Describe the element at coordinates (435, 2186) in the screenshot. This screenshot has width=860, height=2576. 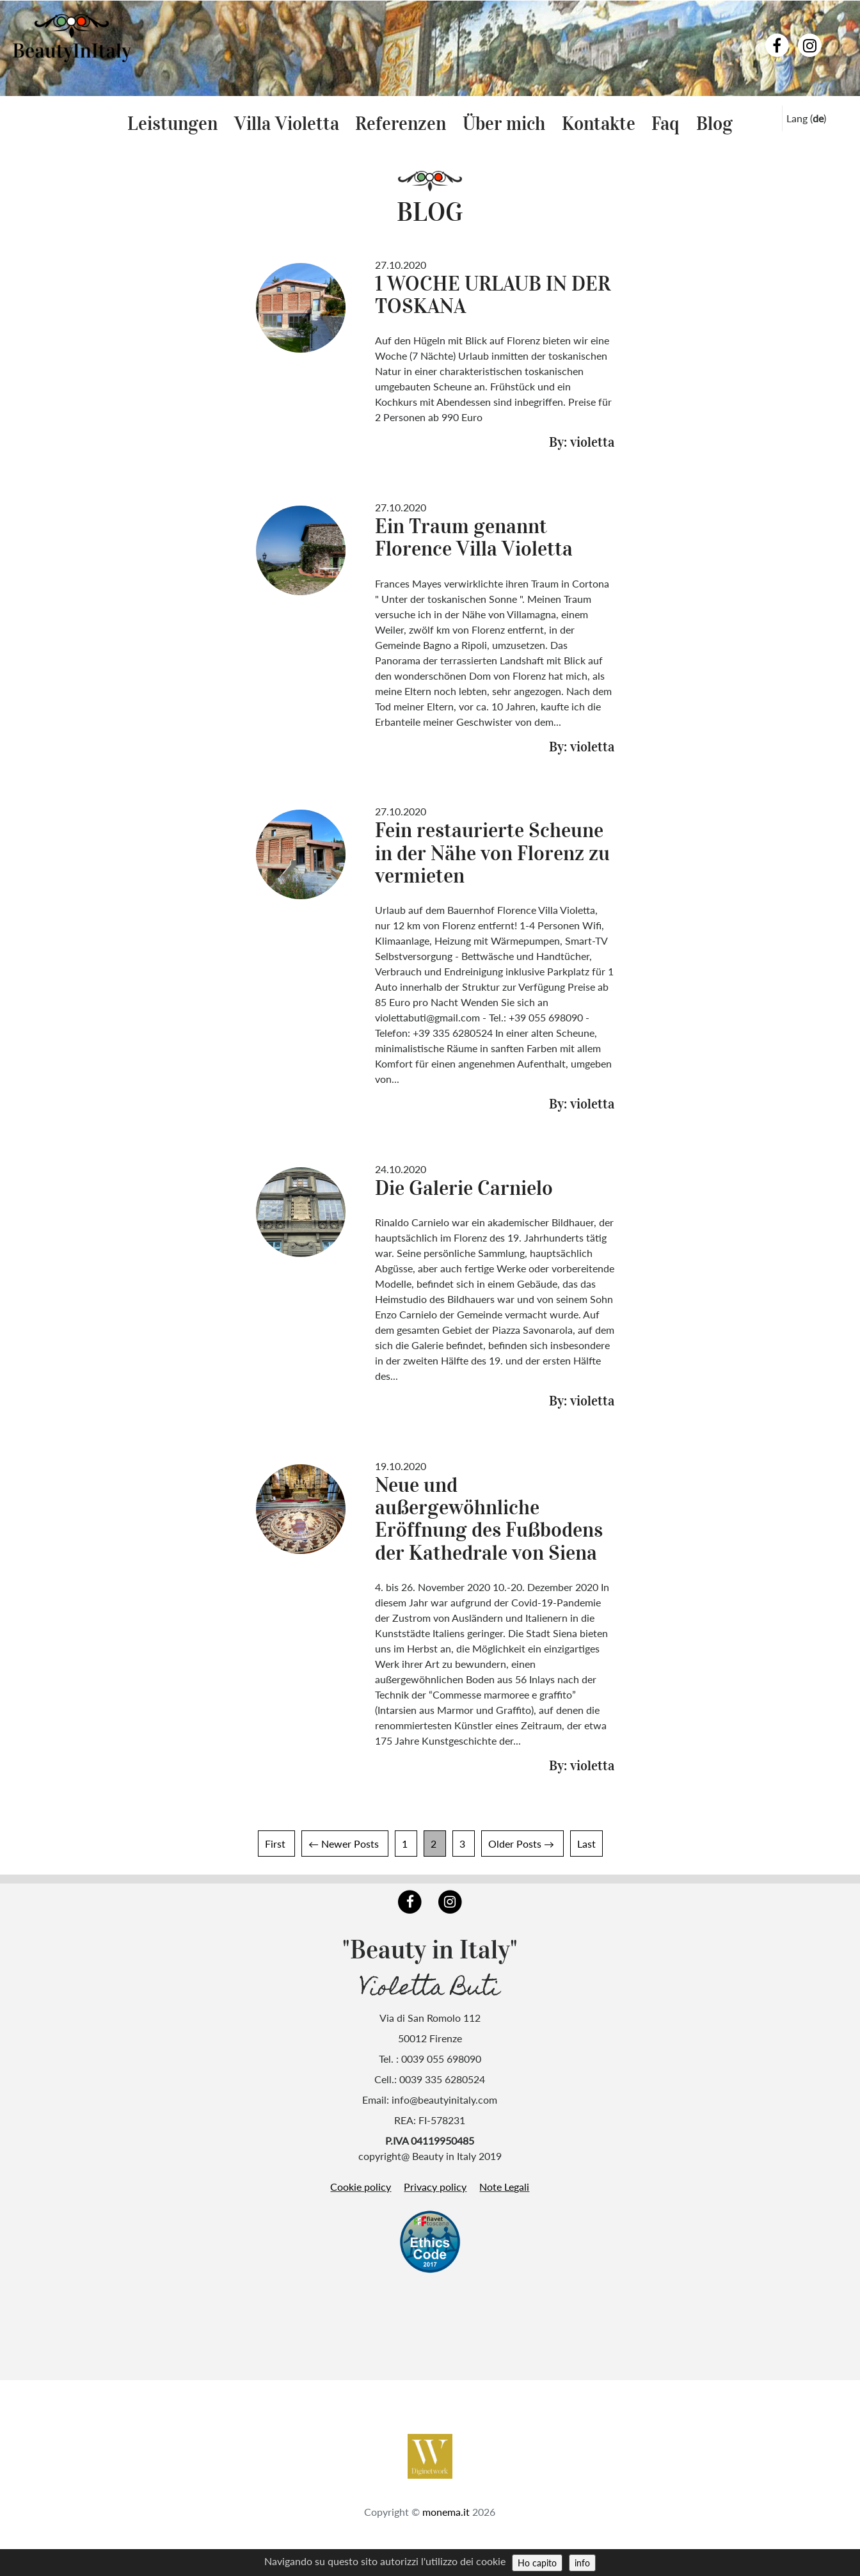
I see `Privacy policy` at that location.